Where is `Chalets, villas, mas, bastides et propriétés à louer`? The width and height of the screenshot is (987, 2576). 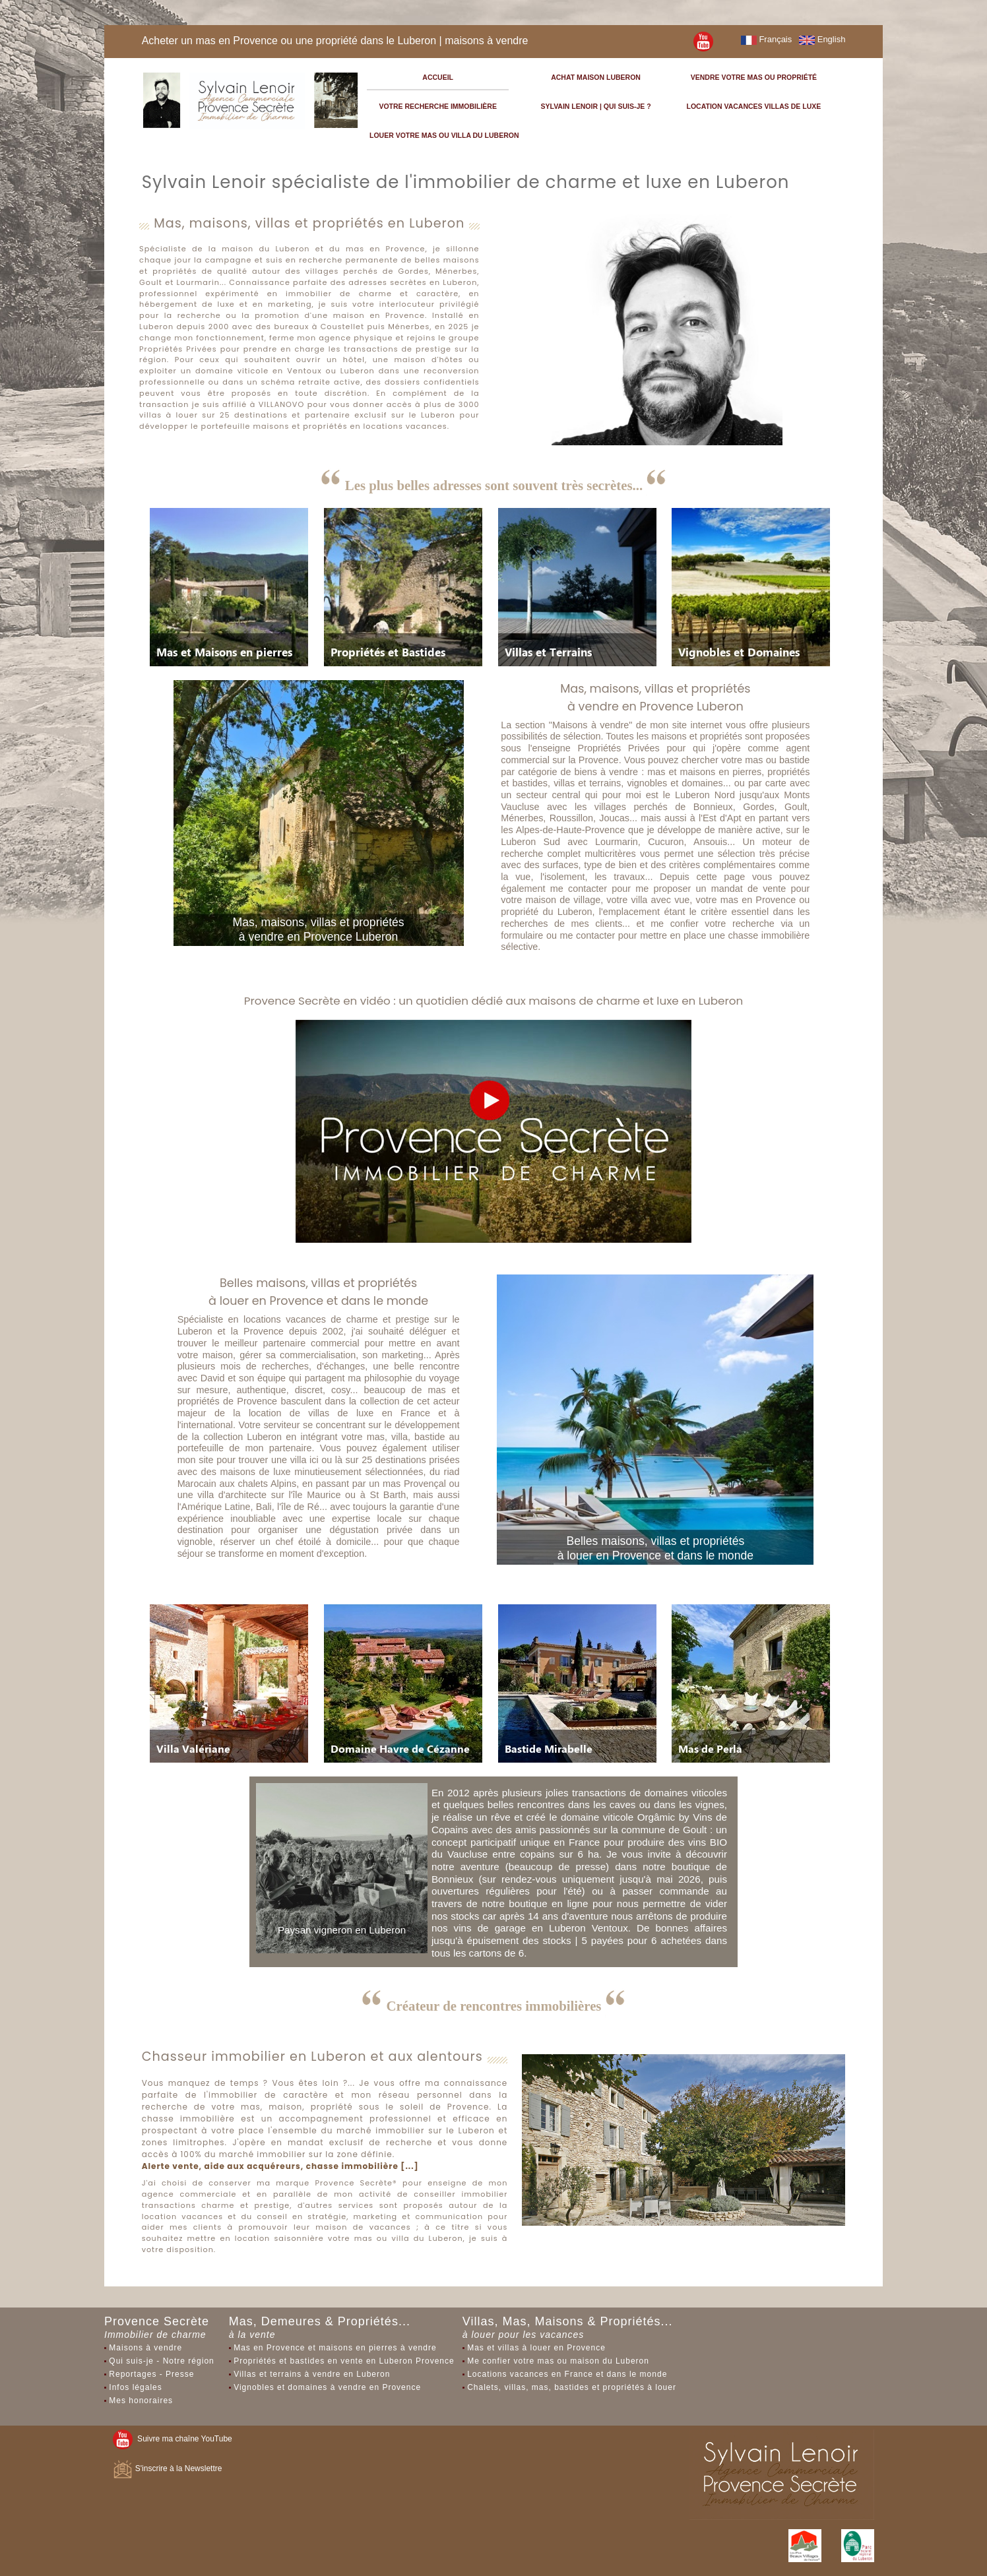
Chalets, villas, mas, bastides et propriétés à louer is located at coordinates (571, 2387).